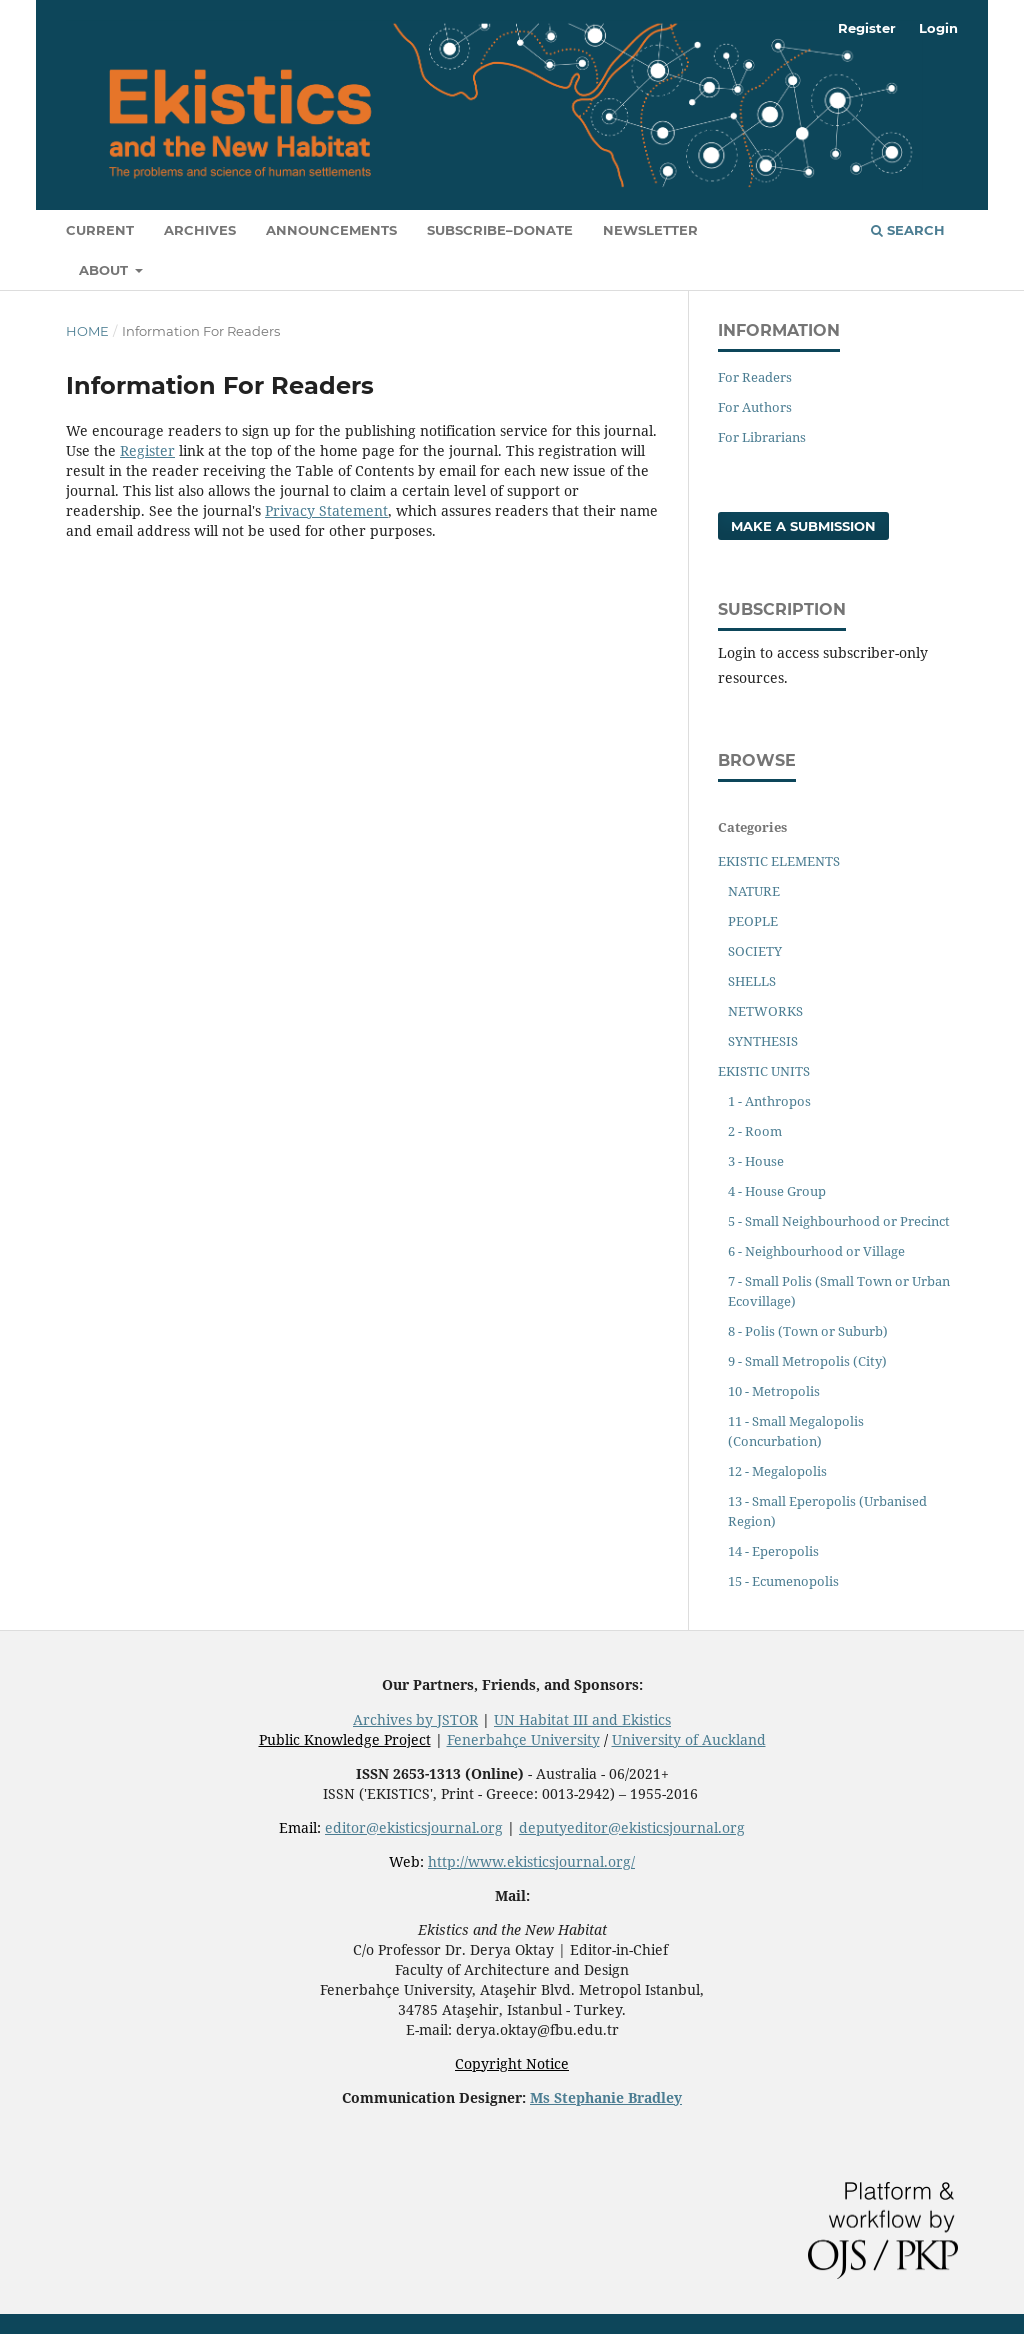  Describe the element at coordinates (755, 377) in the screenshot. I see `For Readers` at that location.